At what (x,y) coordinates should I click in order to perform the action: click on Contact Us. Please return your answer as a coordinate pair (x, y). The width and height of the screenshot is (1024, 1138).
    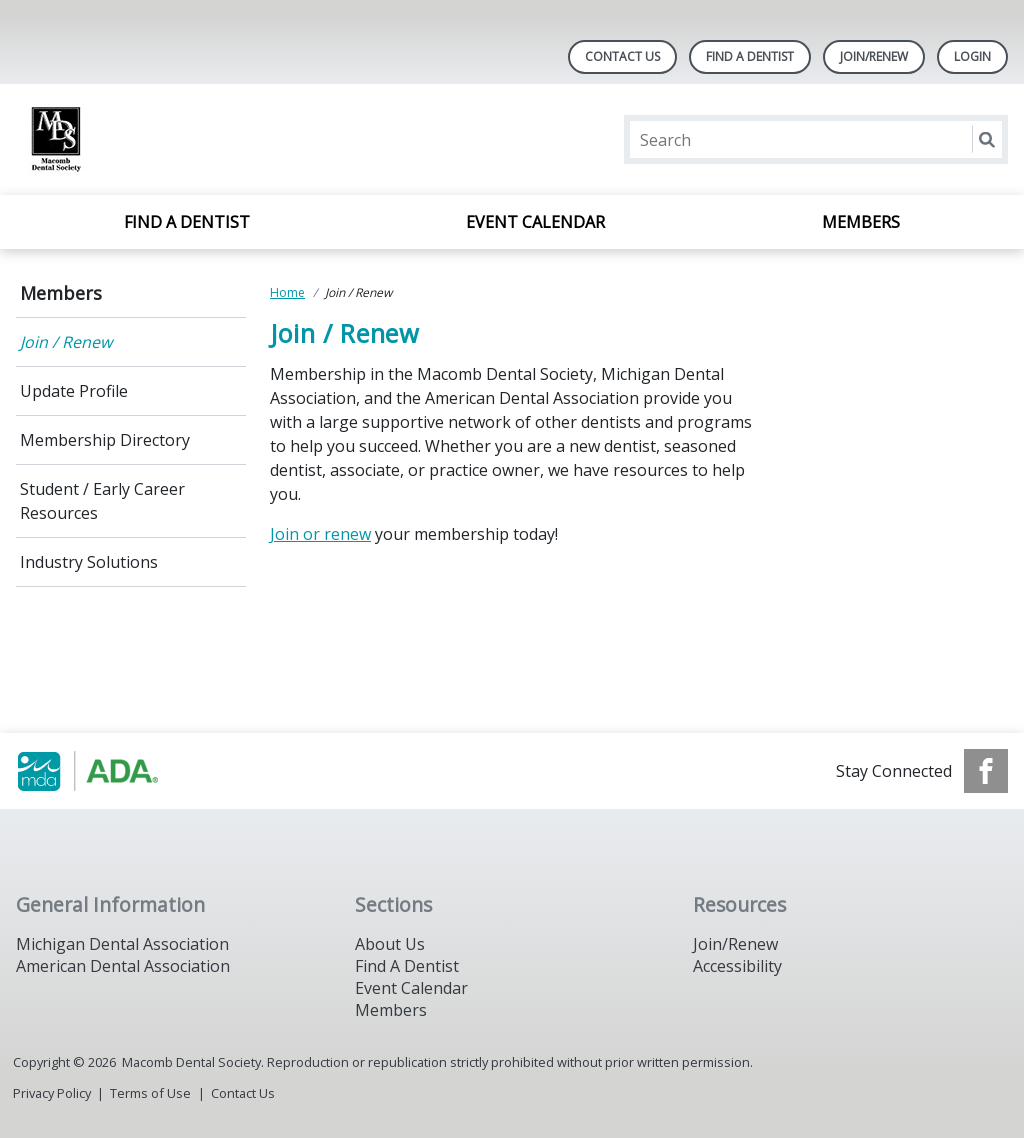
    Looking at the image, I should click on (622, 56).